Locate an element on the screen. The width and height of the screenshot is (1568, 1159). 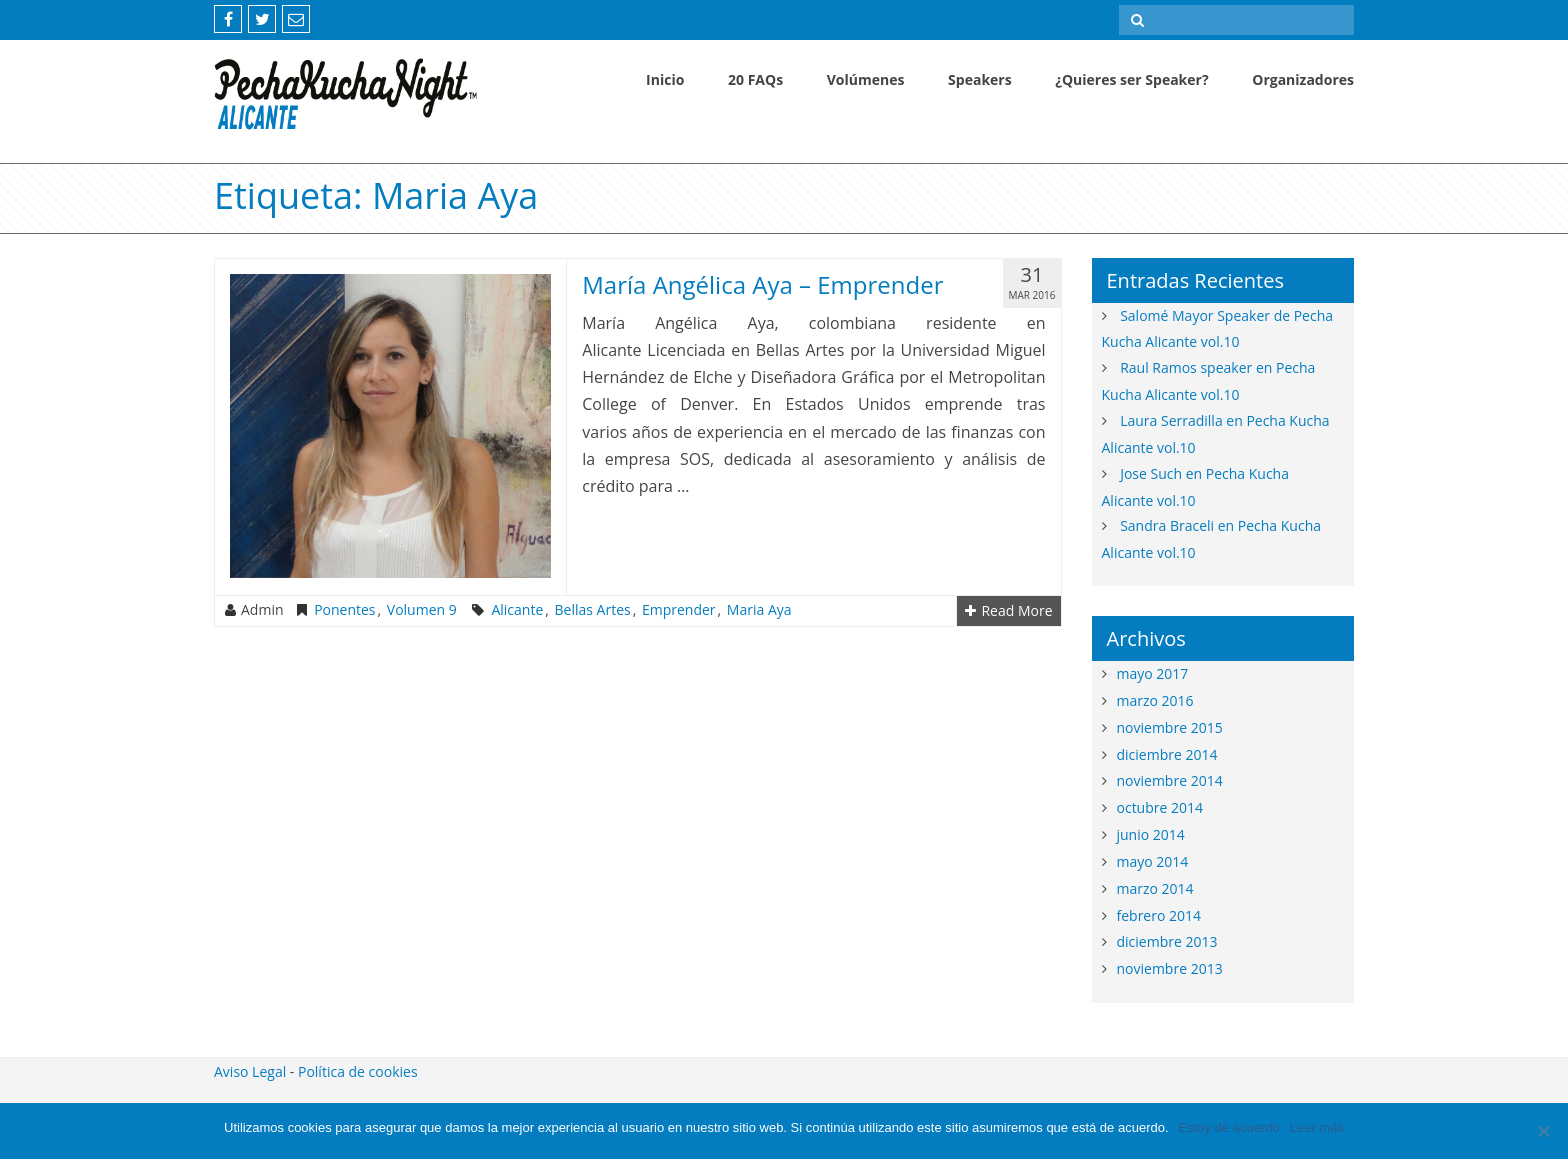
¿Quieres ser Speaker? is located at coordinates (1131, 79).